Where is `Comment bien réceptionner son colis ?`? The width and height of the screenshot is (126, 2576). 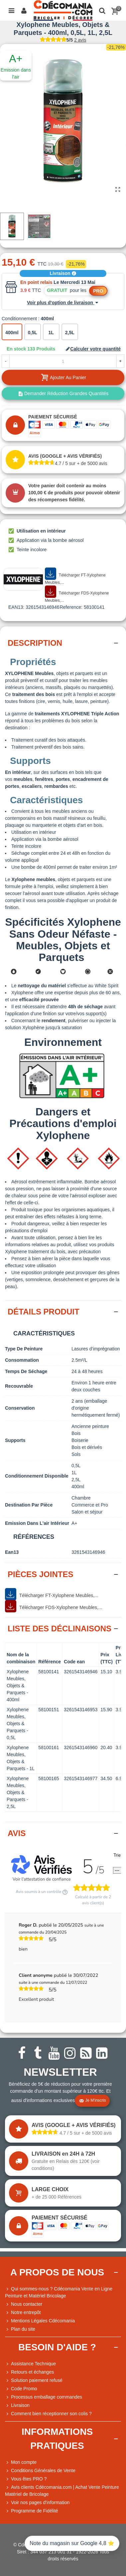 Comment bien réceptionner son colis ? is located at coordinates (48, 2413).